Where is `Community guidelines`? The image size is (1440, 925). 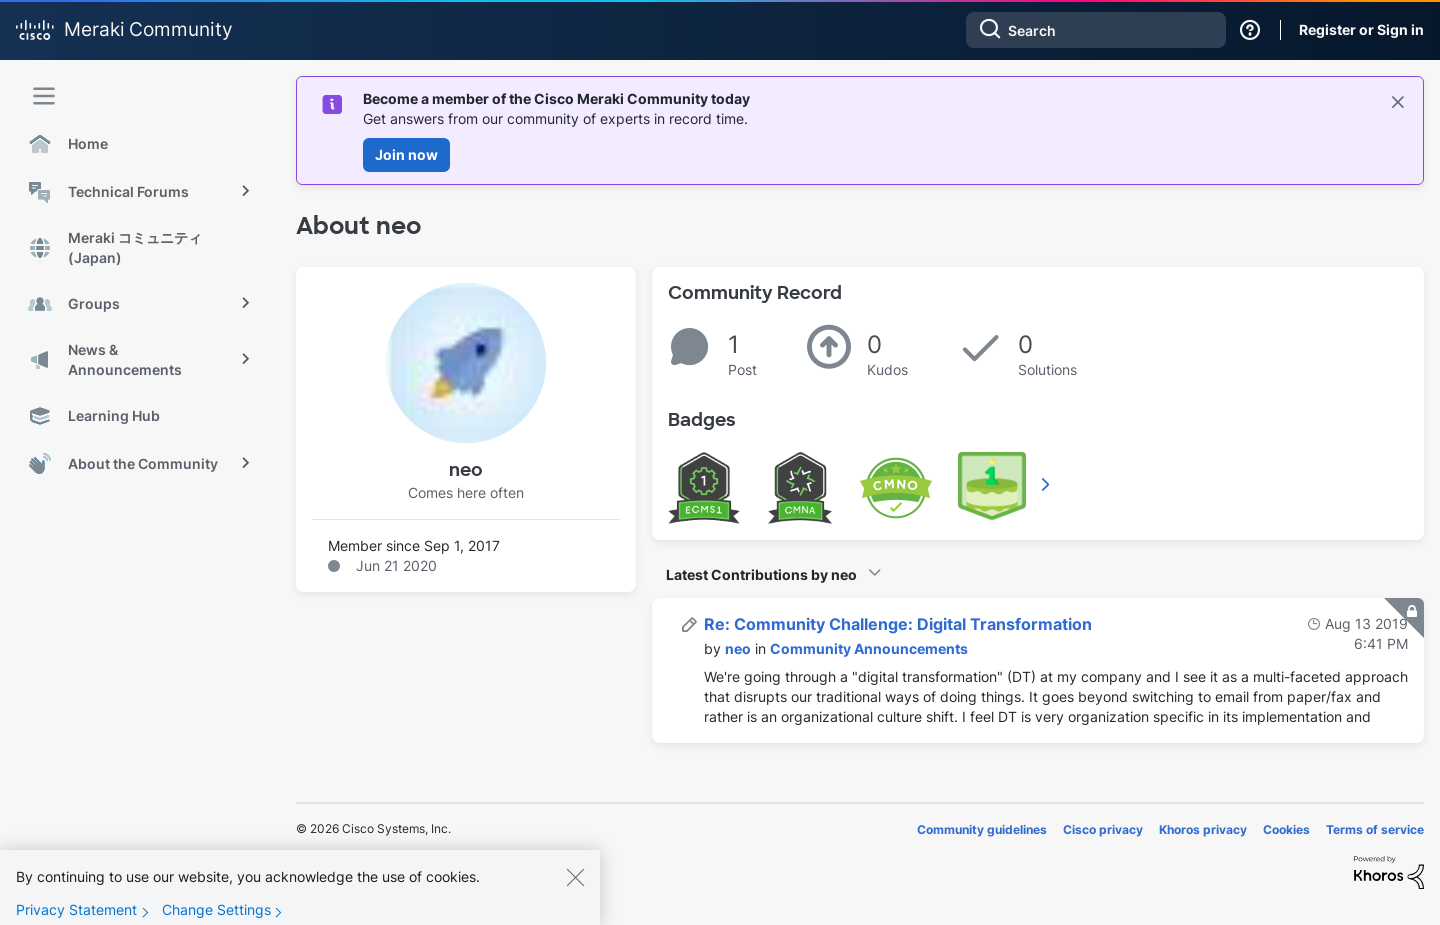 Community guidelines is located at coordinates (982, 829).